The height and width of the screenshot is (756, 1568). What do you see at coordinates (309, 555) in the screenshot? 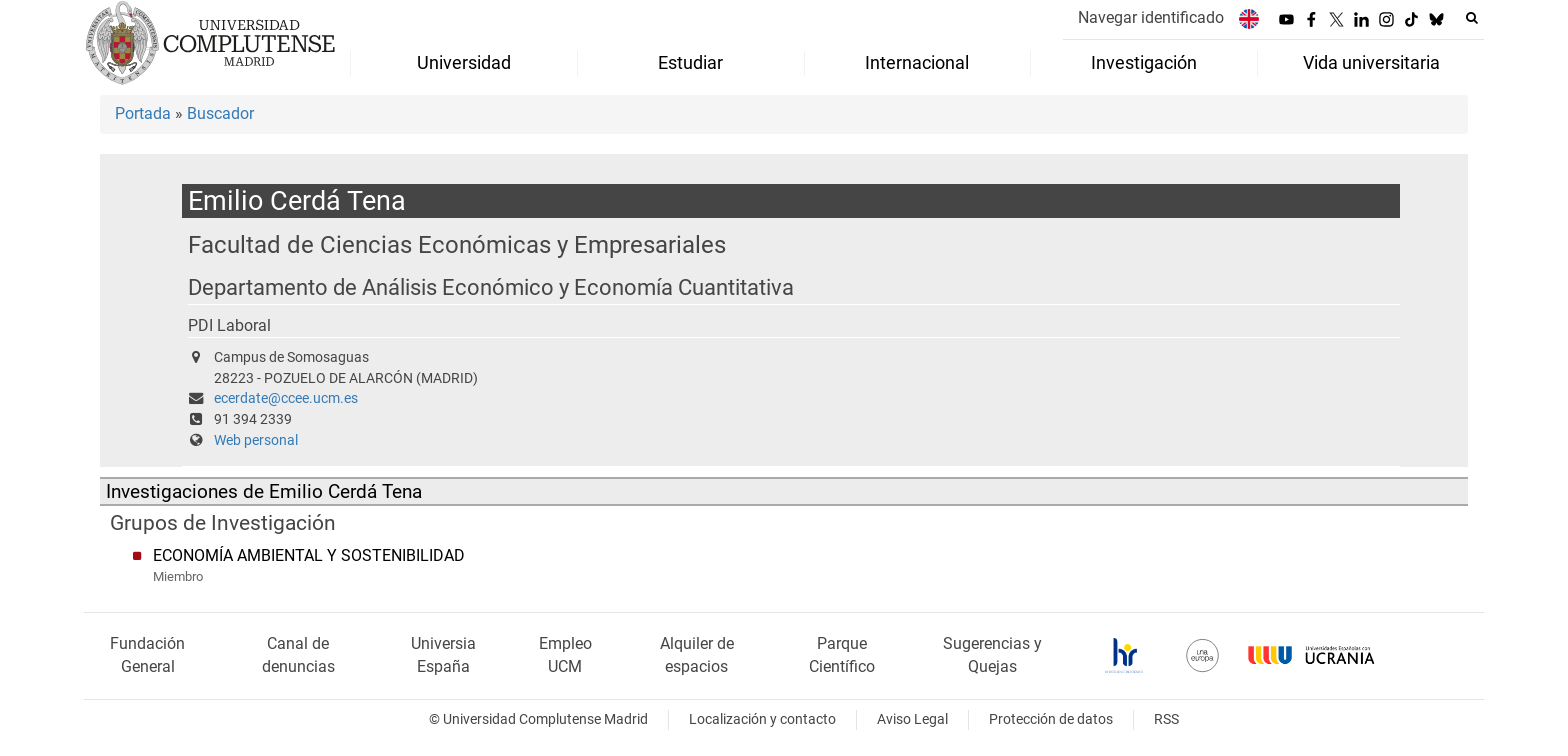
I see `ECONOMÍA AMBIENTAL Y SOSTENIBILIDAD` at bounding box center [309, 555].